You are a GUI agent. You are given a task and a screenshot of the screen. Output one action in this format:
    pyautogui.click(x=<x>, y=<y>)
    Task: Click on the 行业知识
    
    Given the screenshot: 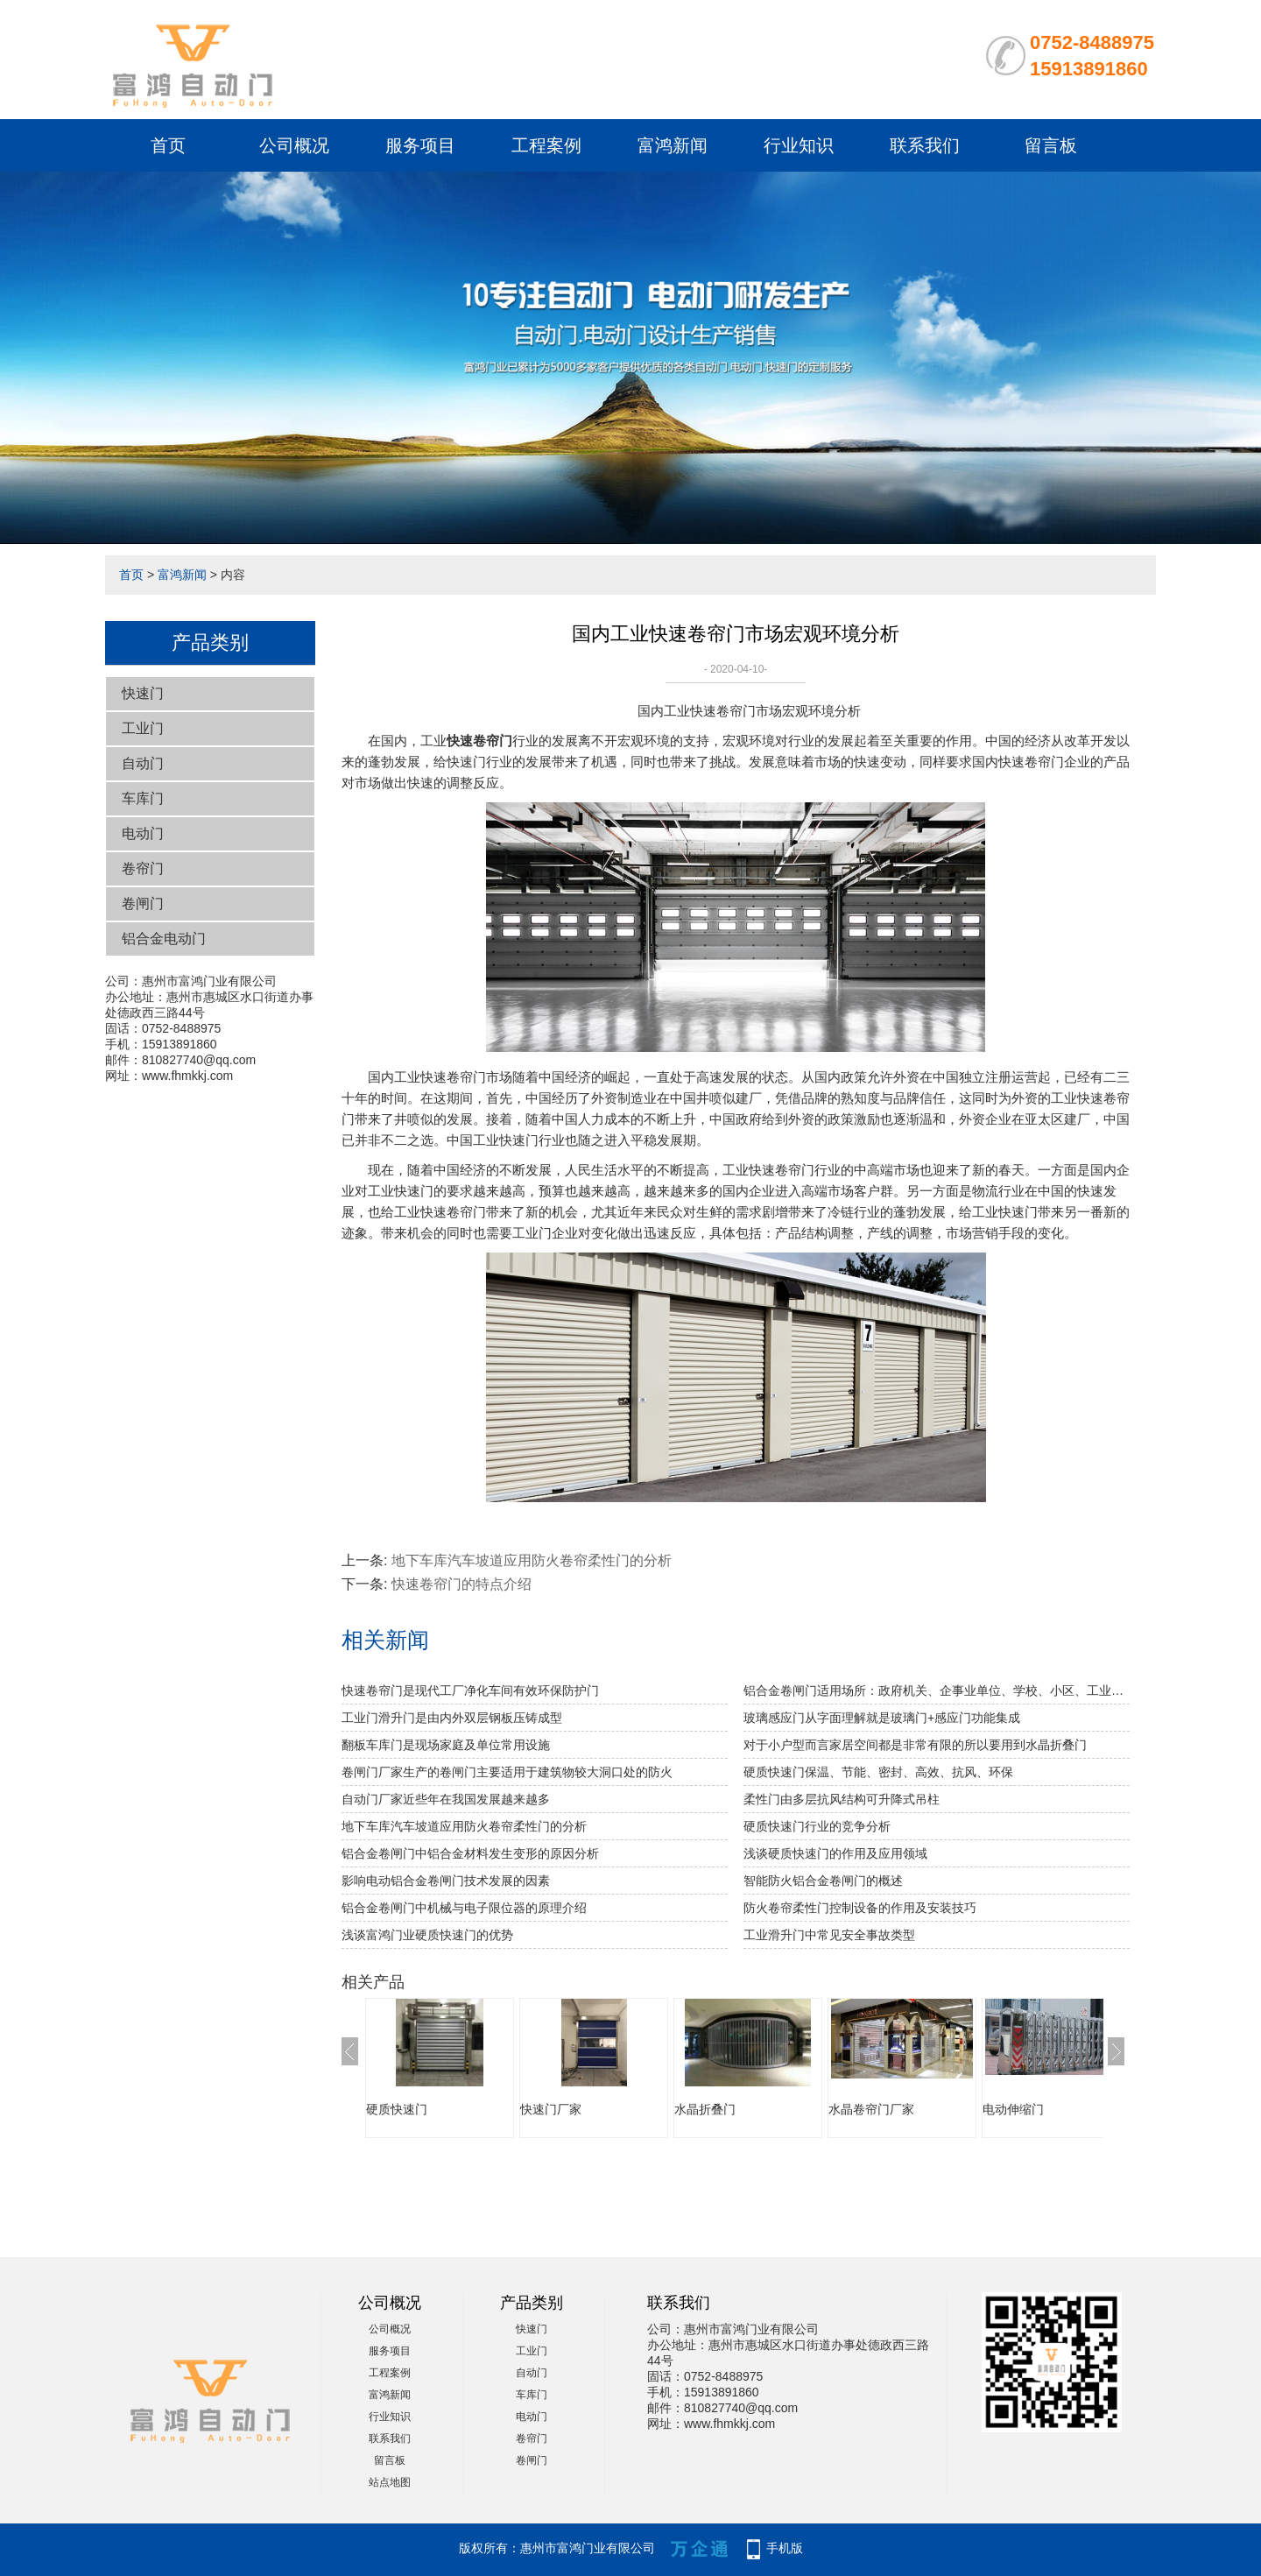 What is the action you would take?
    pyautogui.click(x=799, y=145)
    